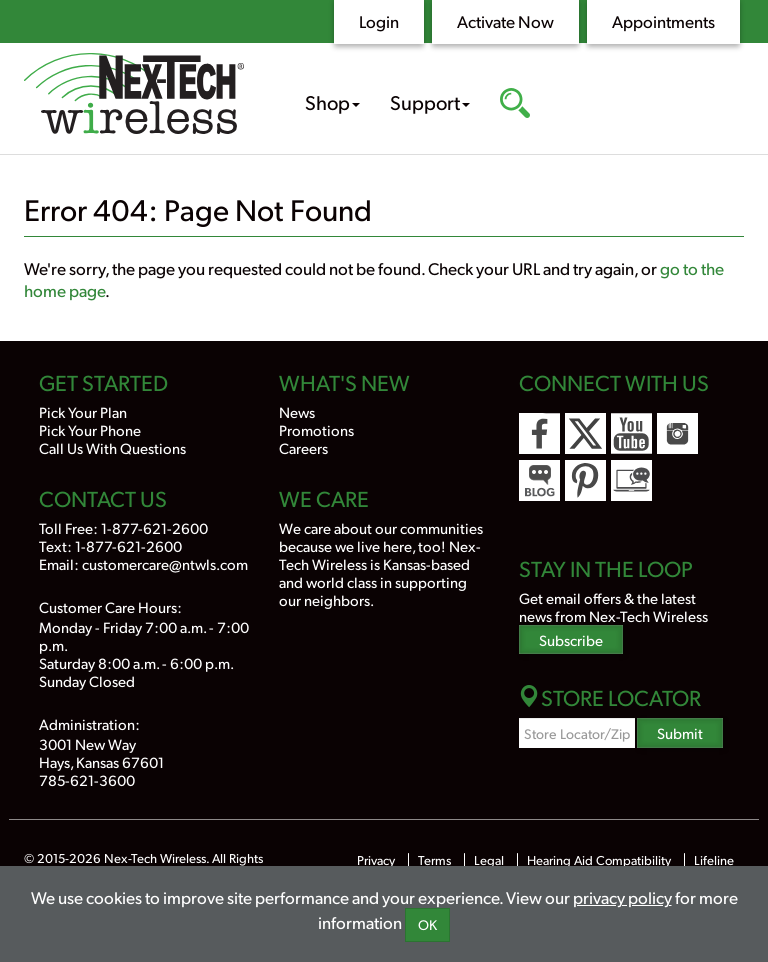 The width and height of the screenshot is (768, 962). Describe the element at coordinates (571, 639) in the screenshot. I see `Subscribe` at that location.